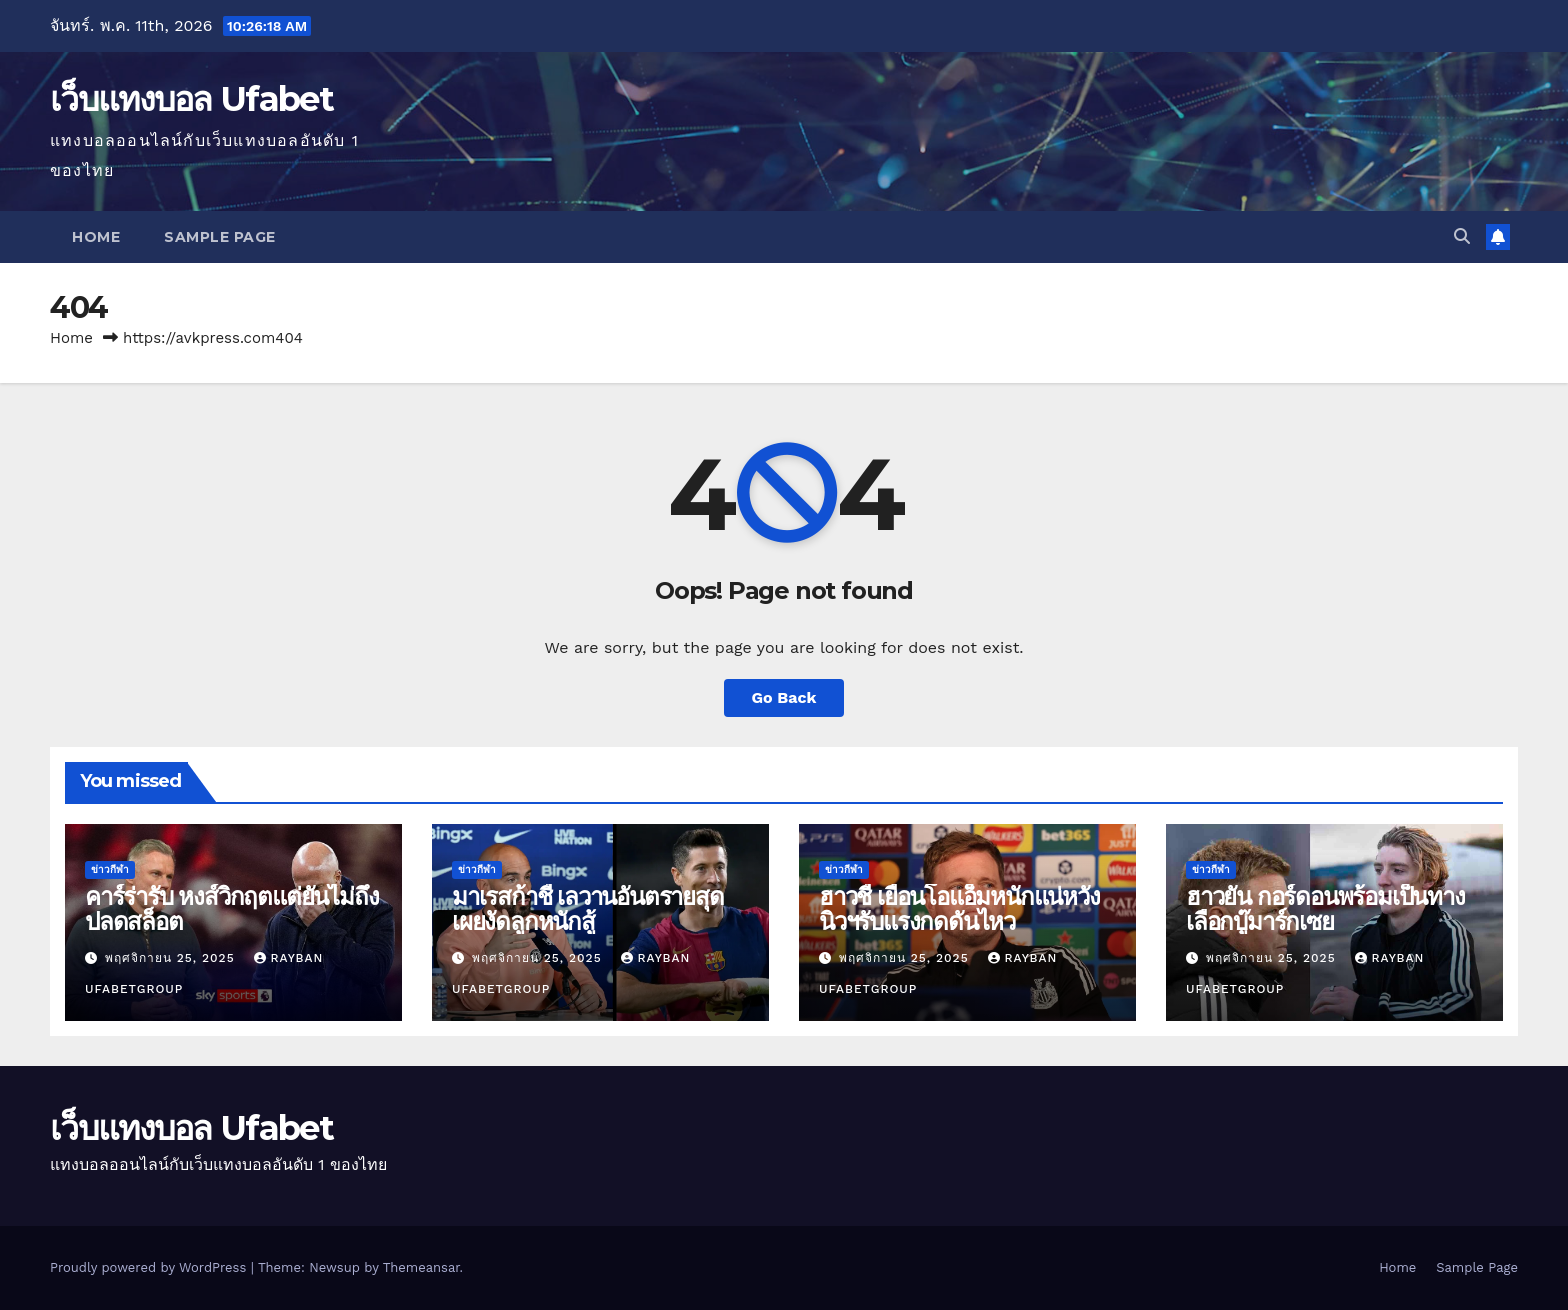  What do you see at coordinates (231, 909) in the screenshot?
I see `คาร์ร่ารับ หงส์วิกฤตแต่ยันไม่ถึงปลดสล็อต` at bounding box center [231, 909].